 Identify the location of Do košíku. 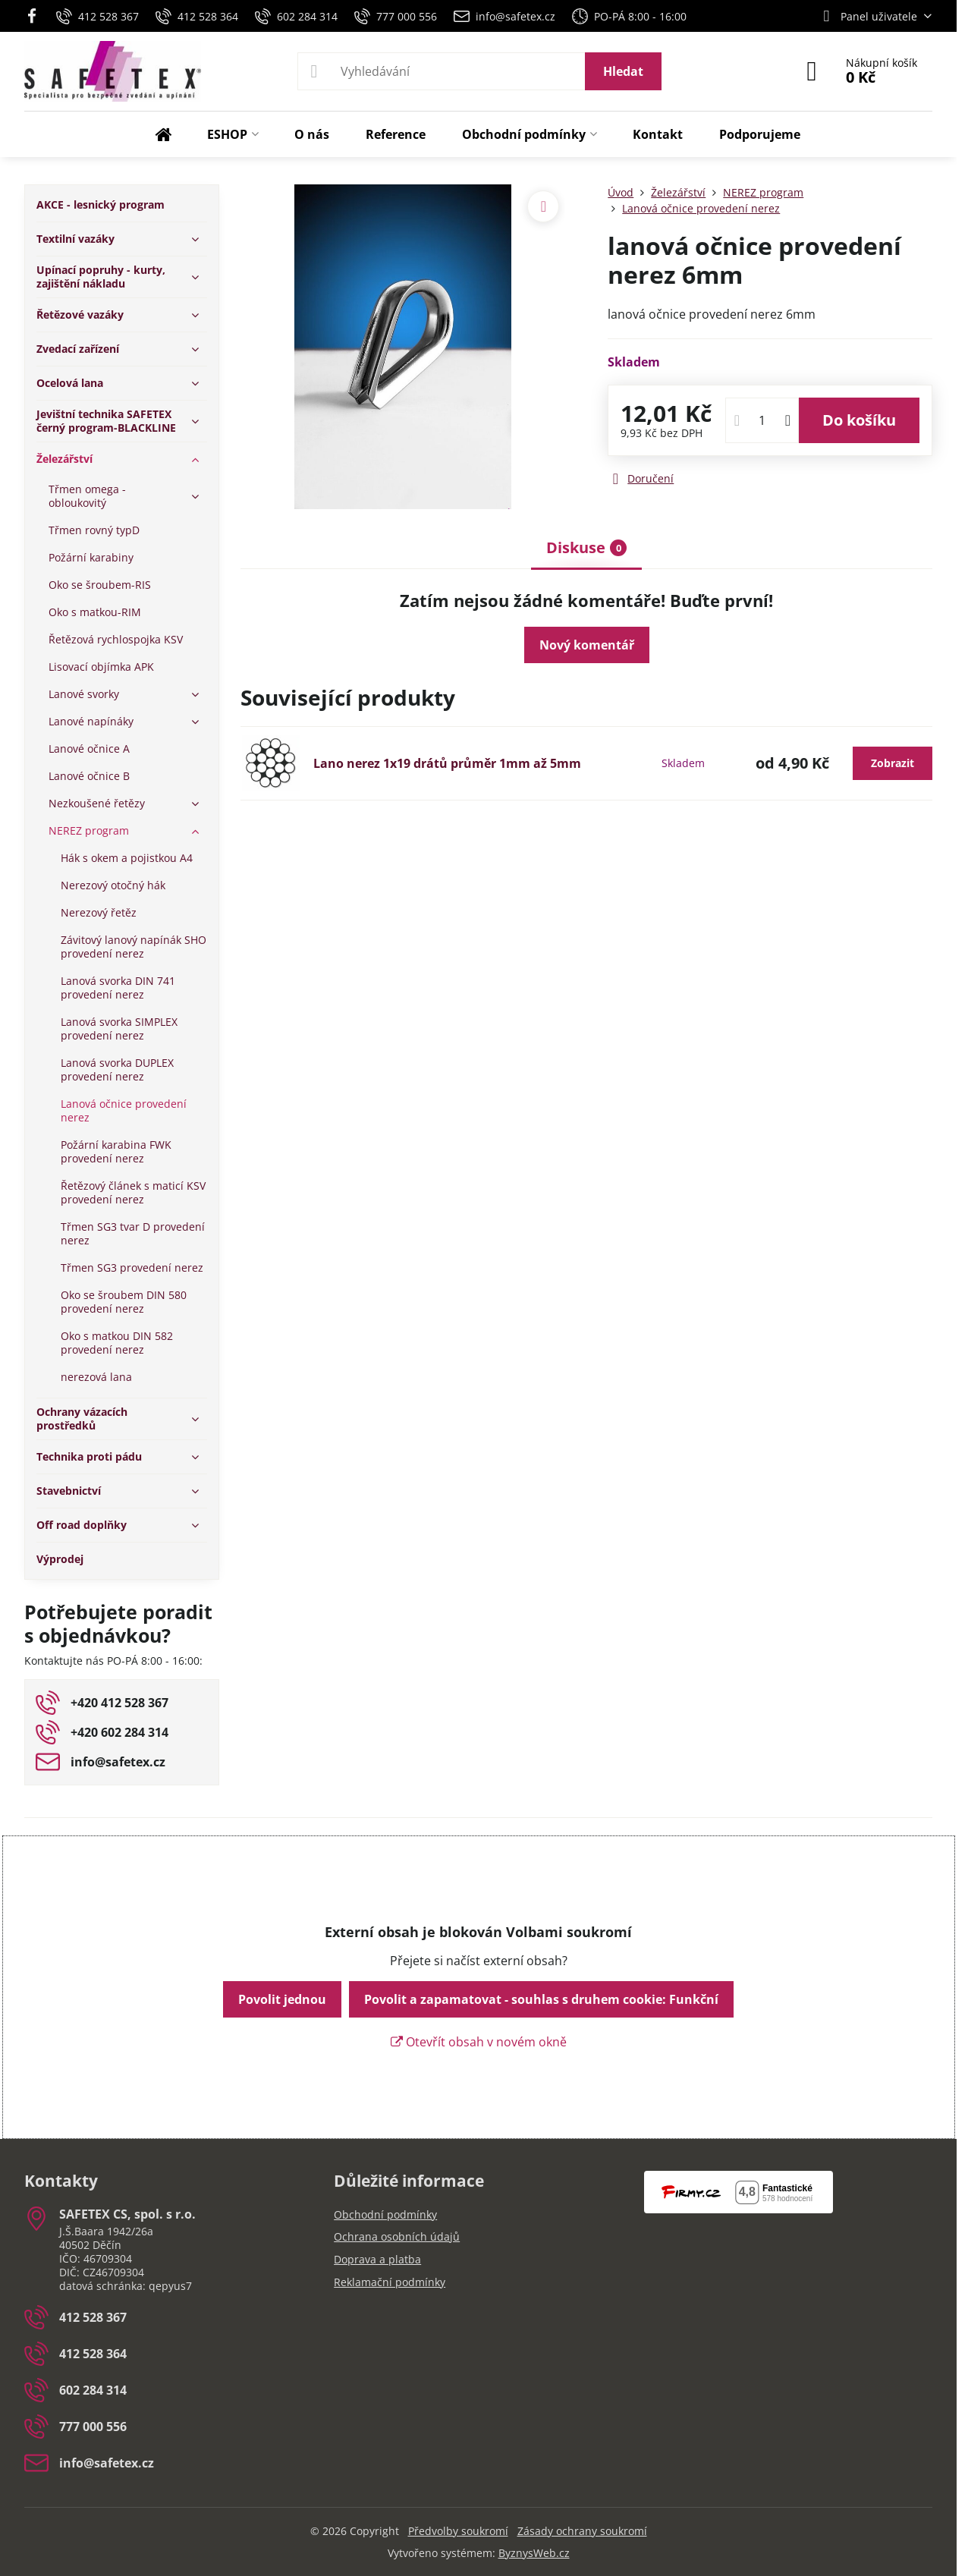
(859, 420).